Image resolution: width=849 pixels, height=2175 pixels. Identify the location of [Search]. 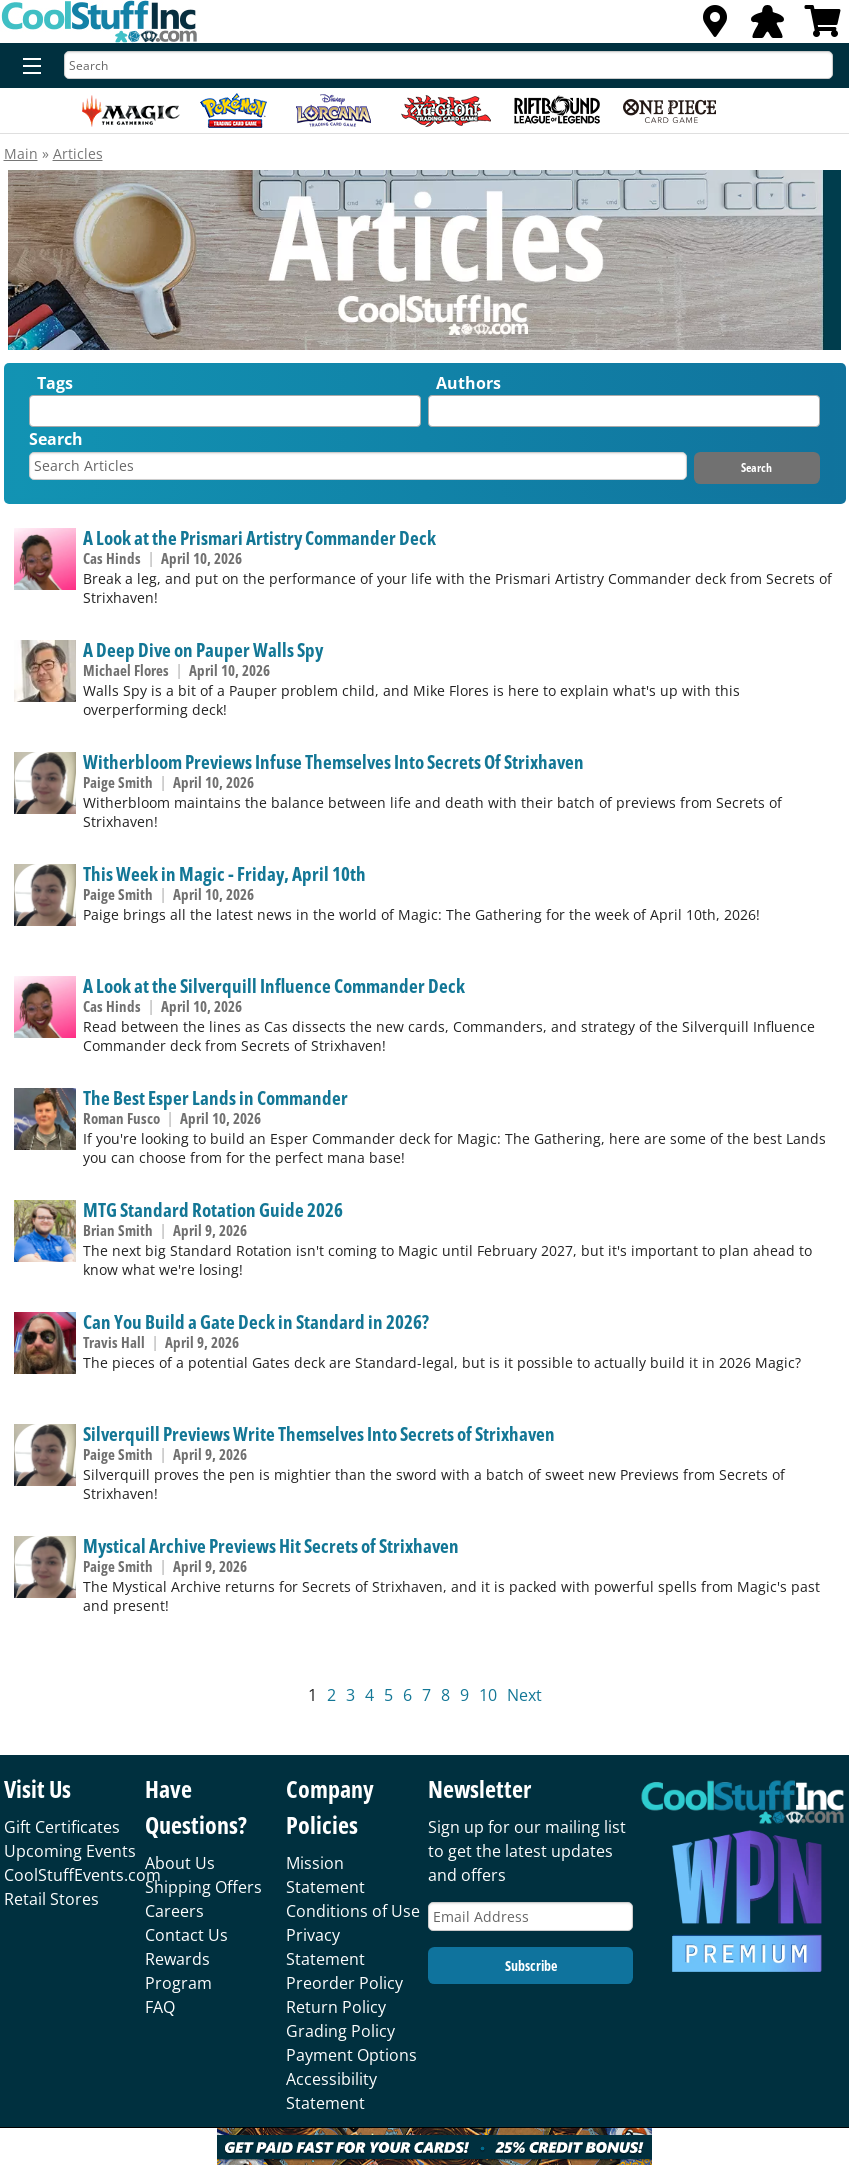
(448, 65).